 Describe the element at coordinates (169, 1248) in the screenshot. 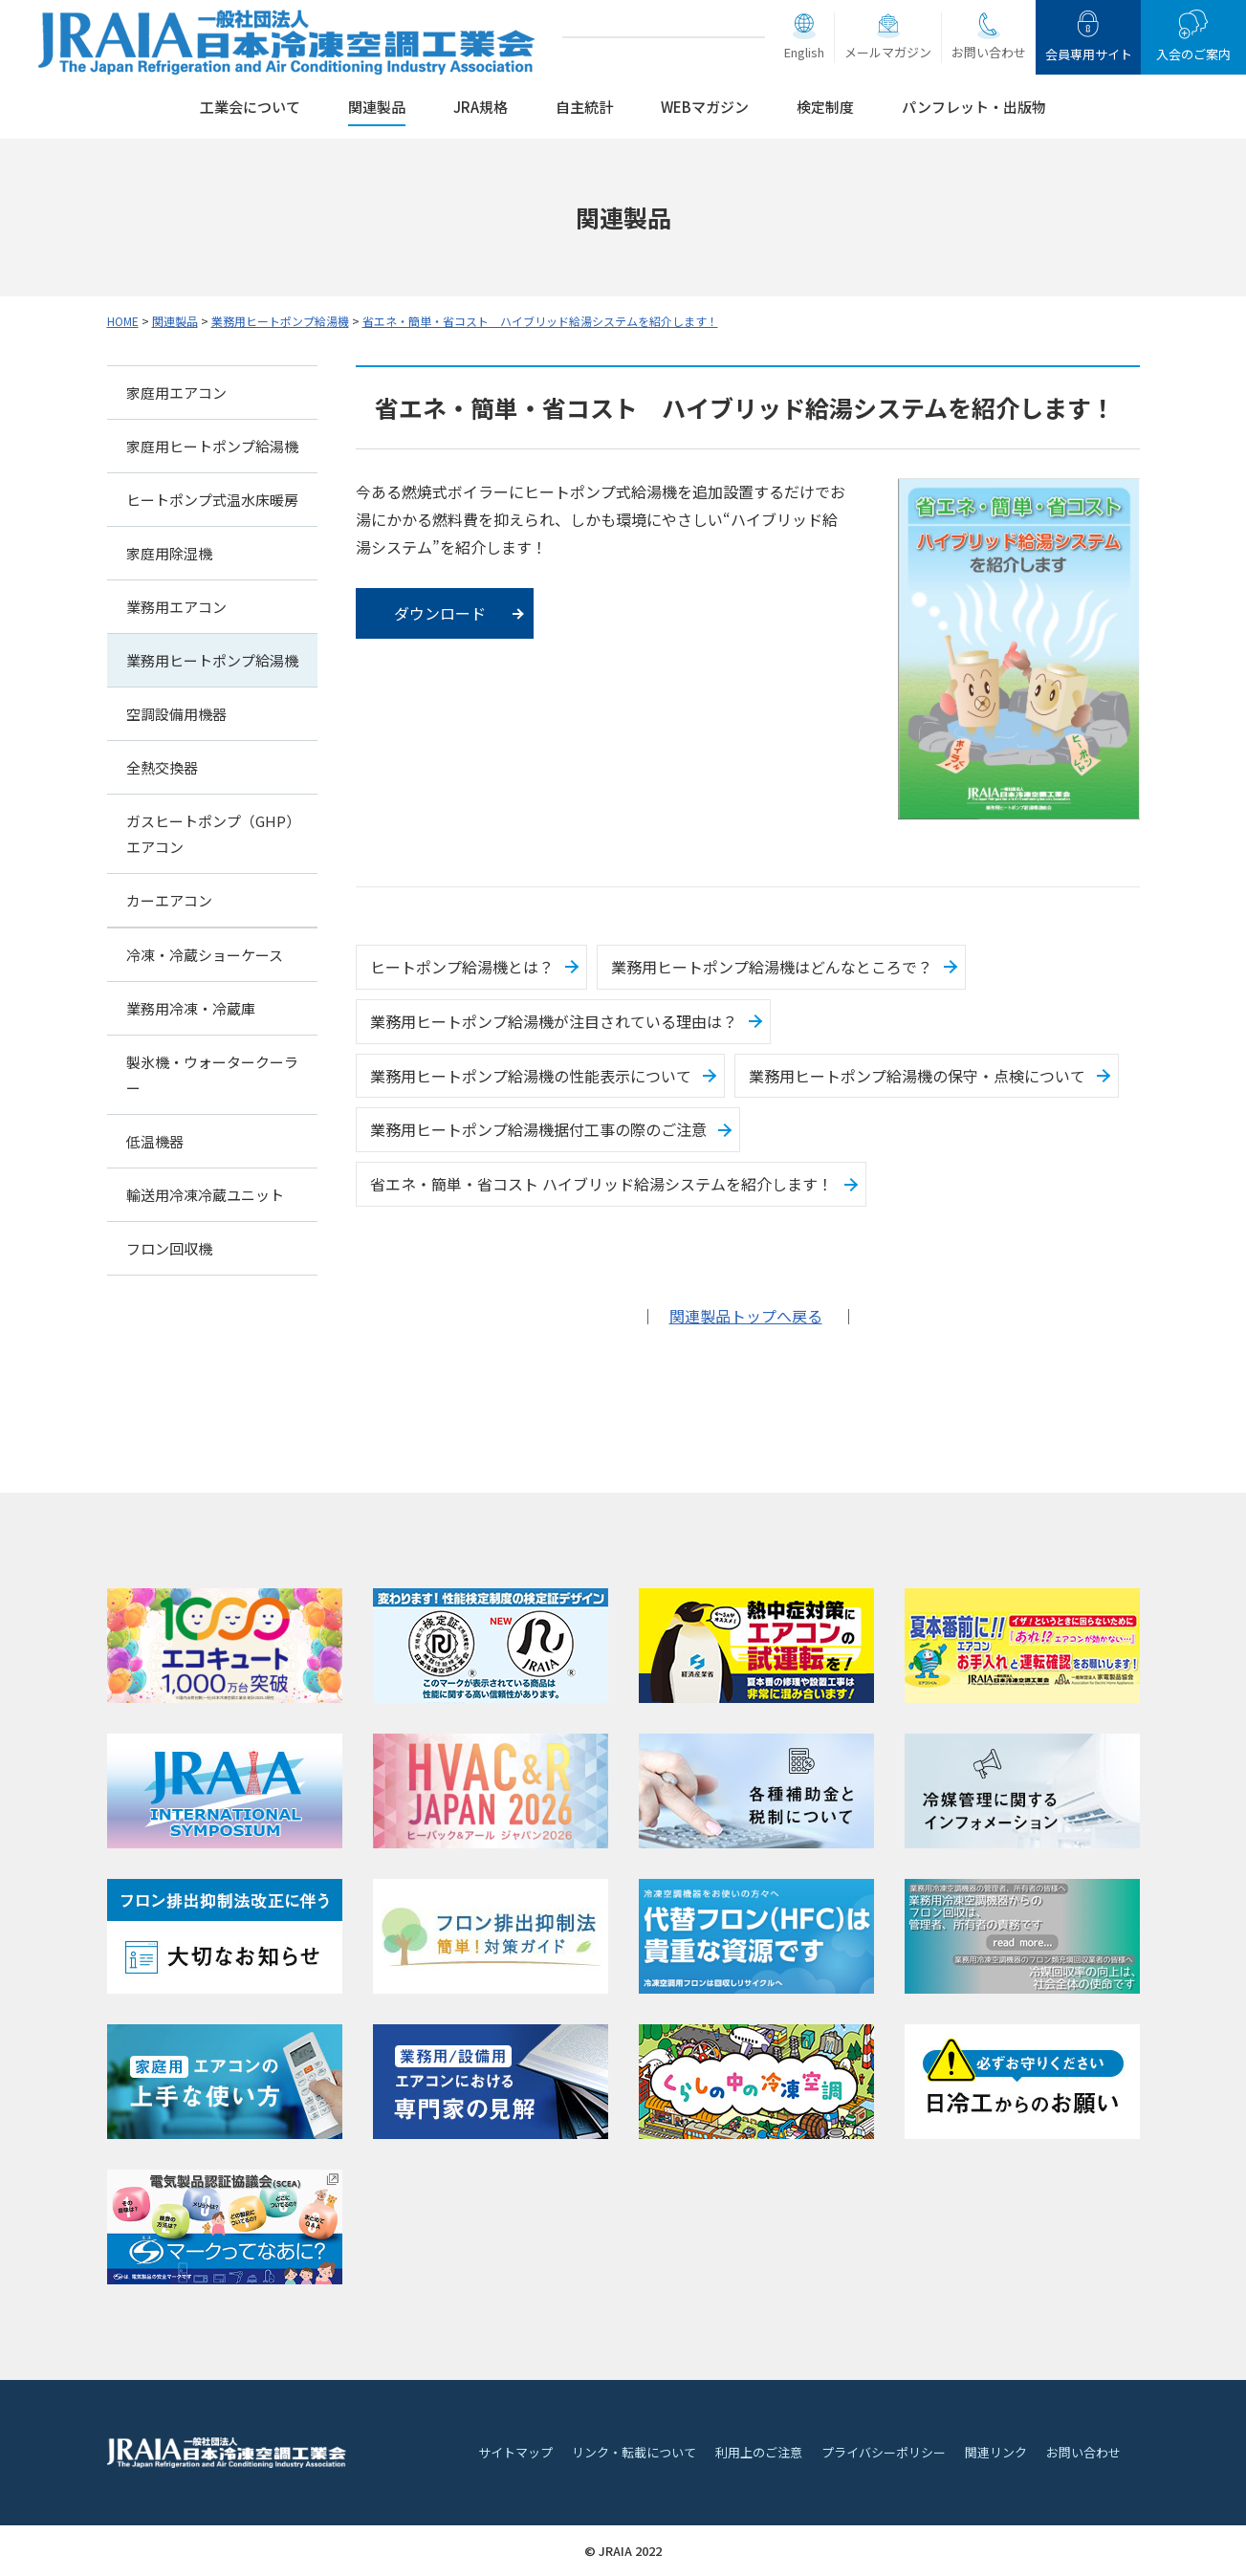

I see `フロン回収機` at that location.